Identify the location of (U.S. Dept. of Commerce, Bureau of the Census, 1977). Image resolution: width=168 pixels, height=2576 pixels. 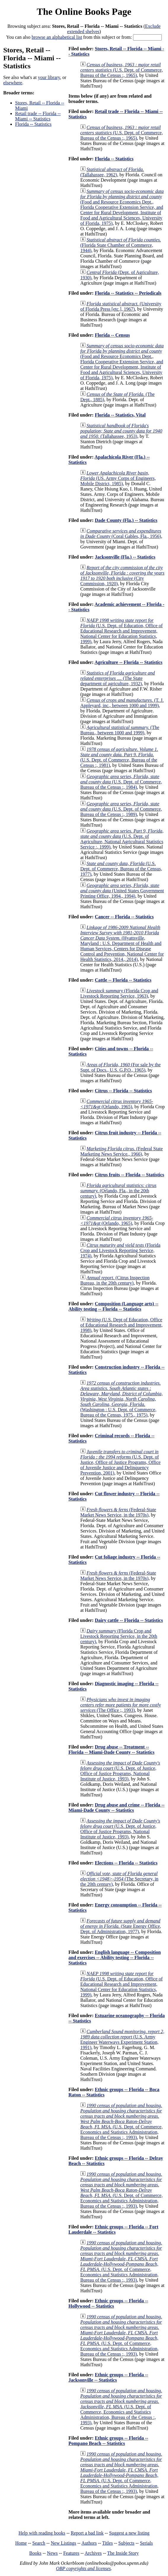
(121, 869).